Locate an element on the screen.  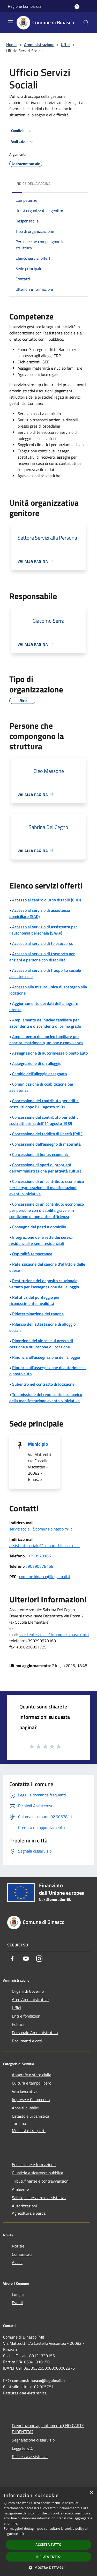
Concessione di un contributo economico per persone con disabilità grave e in condizione di non autosufficienza is located at coordinates (46, 1210).